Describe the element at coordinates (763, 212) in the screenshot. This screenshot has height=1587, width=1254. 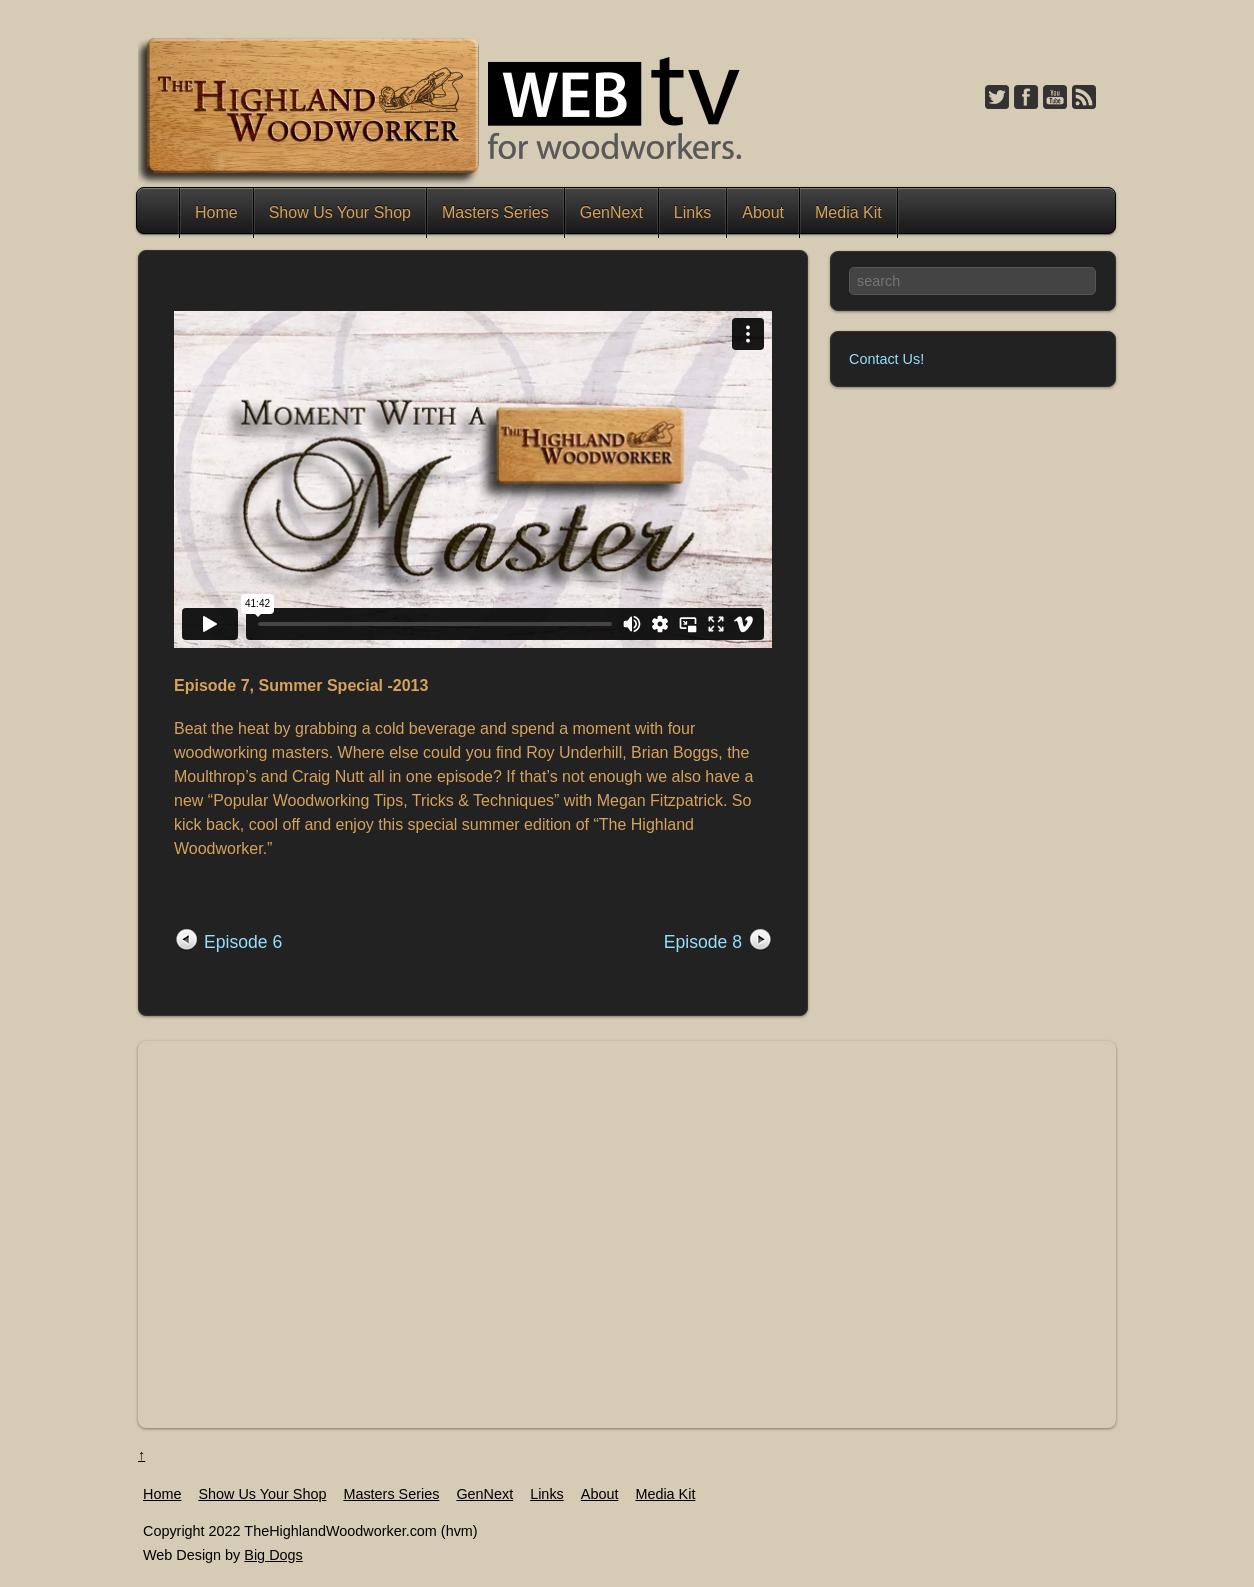
I see `About` at that location.